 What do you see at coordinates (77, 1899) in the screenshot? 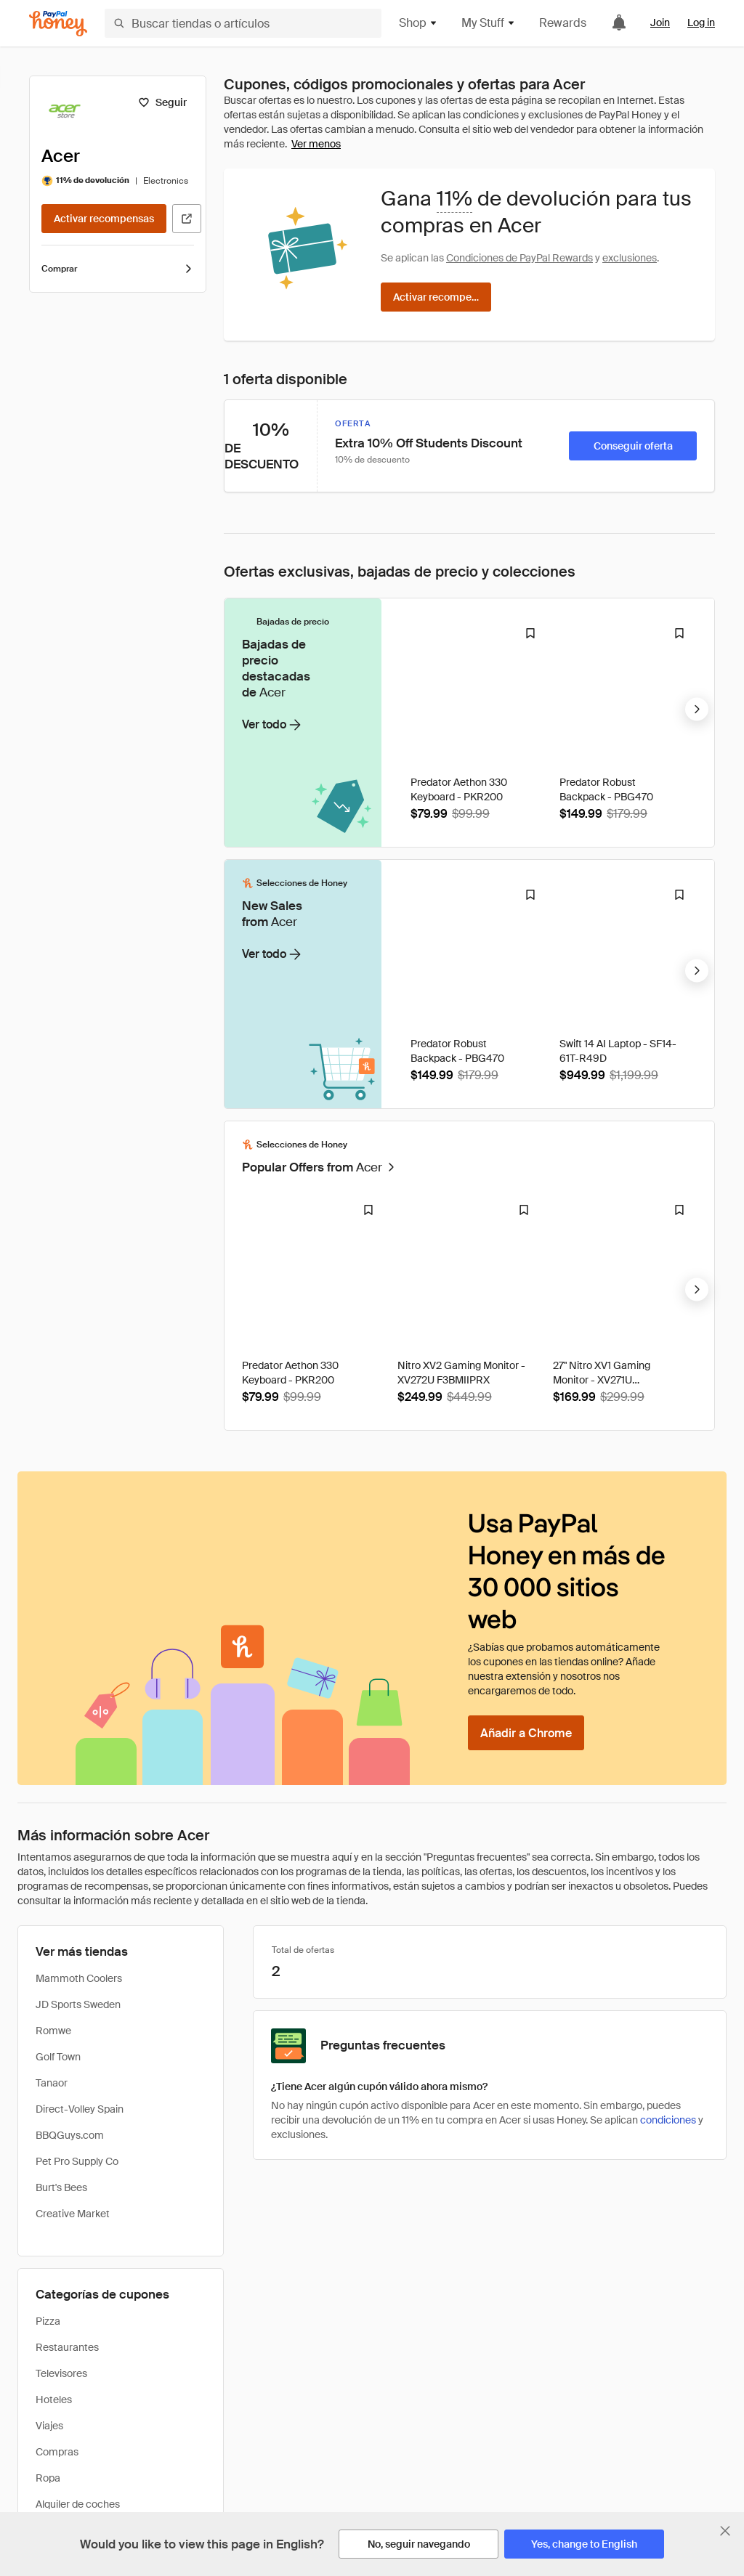
I see `Pet Pro Supply Co` at bounding box center [77, 1899].